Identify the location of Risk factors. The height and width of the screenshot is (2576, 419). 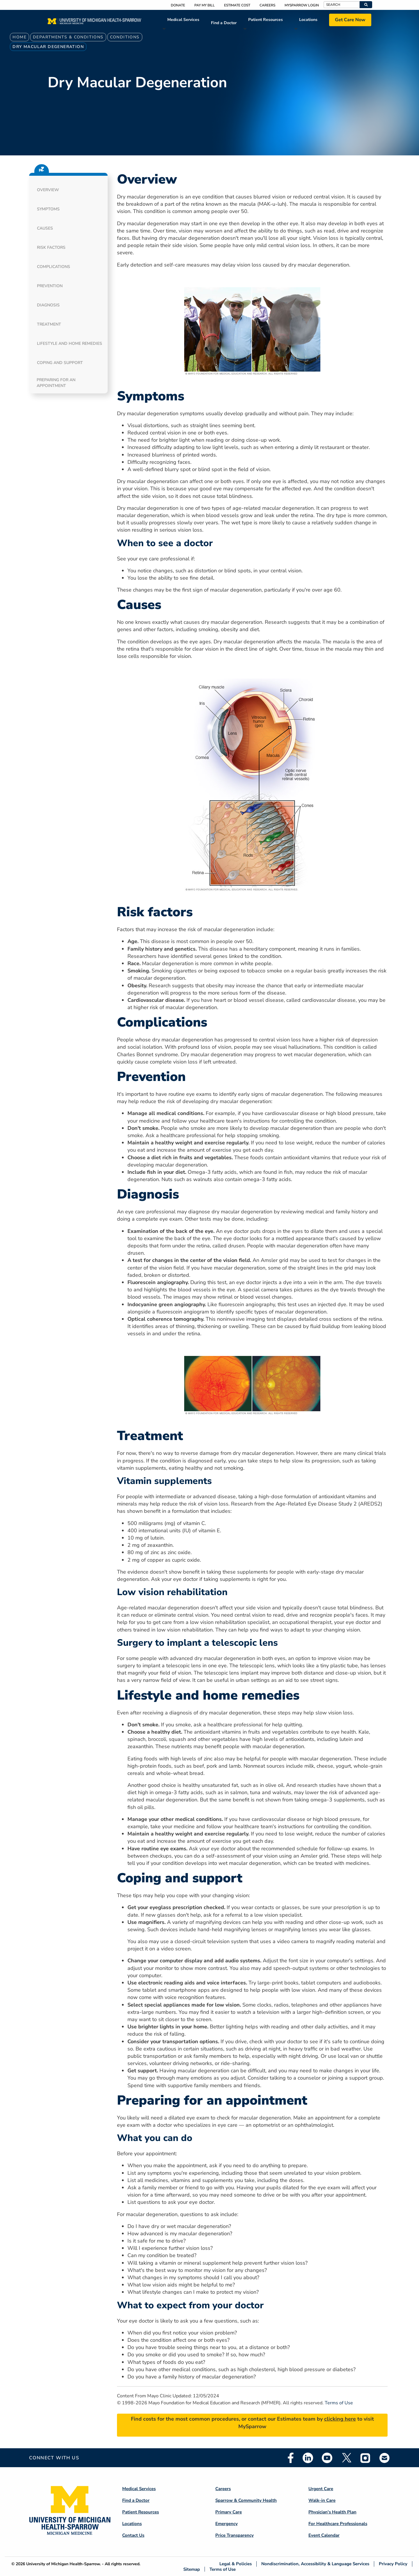
(51, 247).